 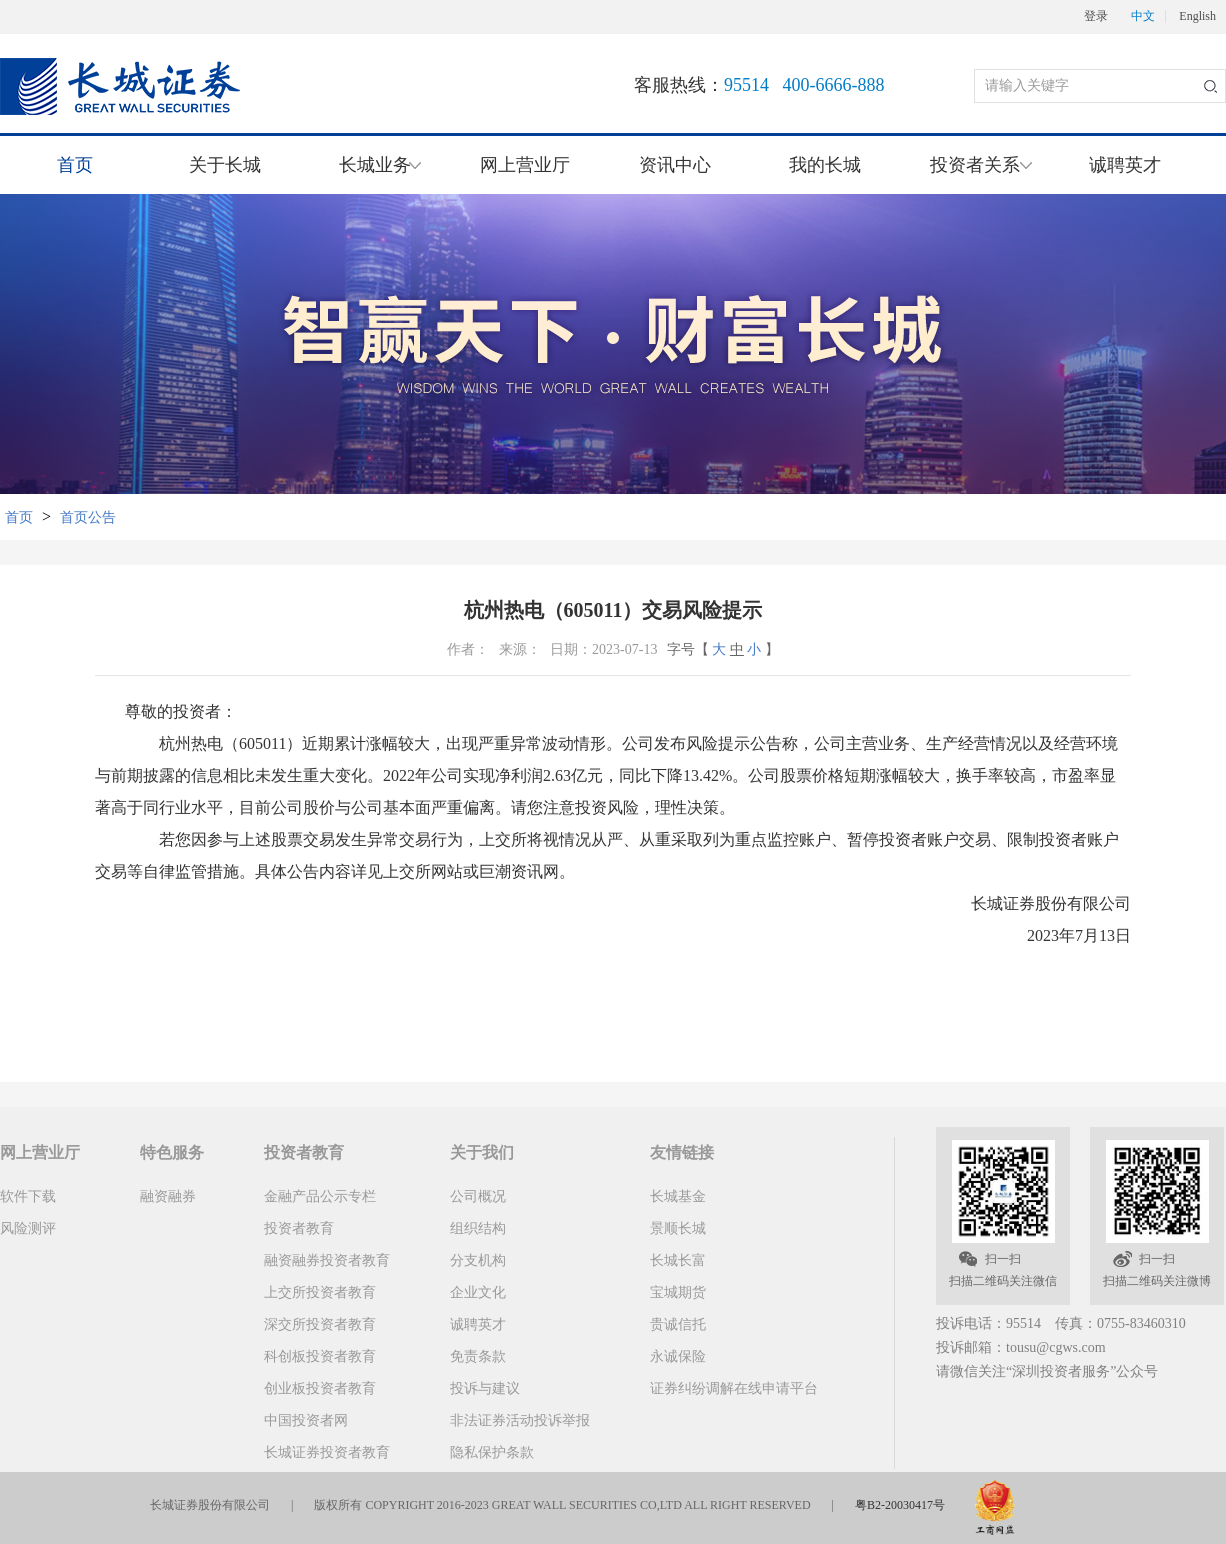 I want to click on 隐私保护条款, so click(x=492, y=1452).